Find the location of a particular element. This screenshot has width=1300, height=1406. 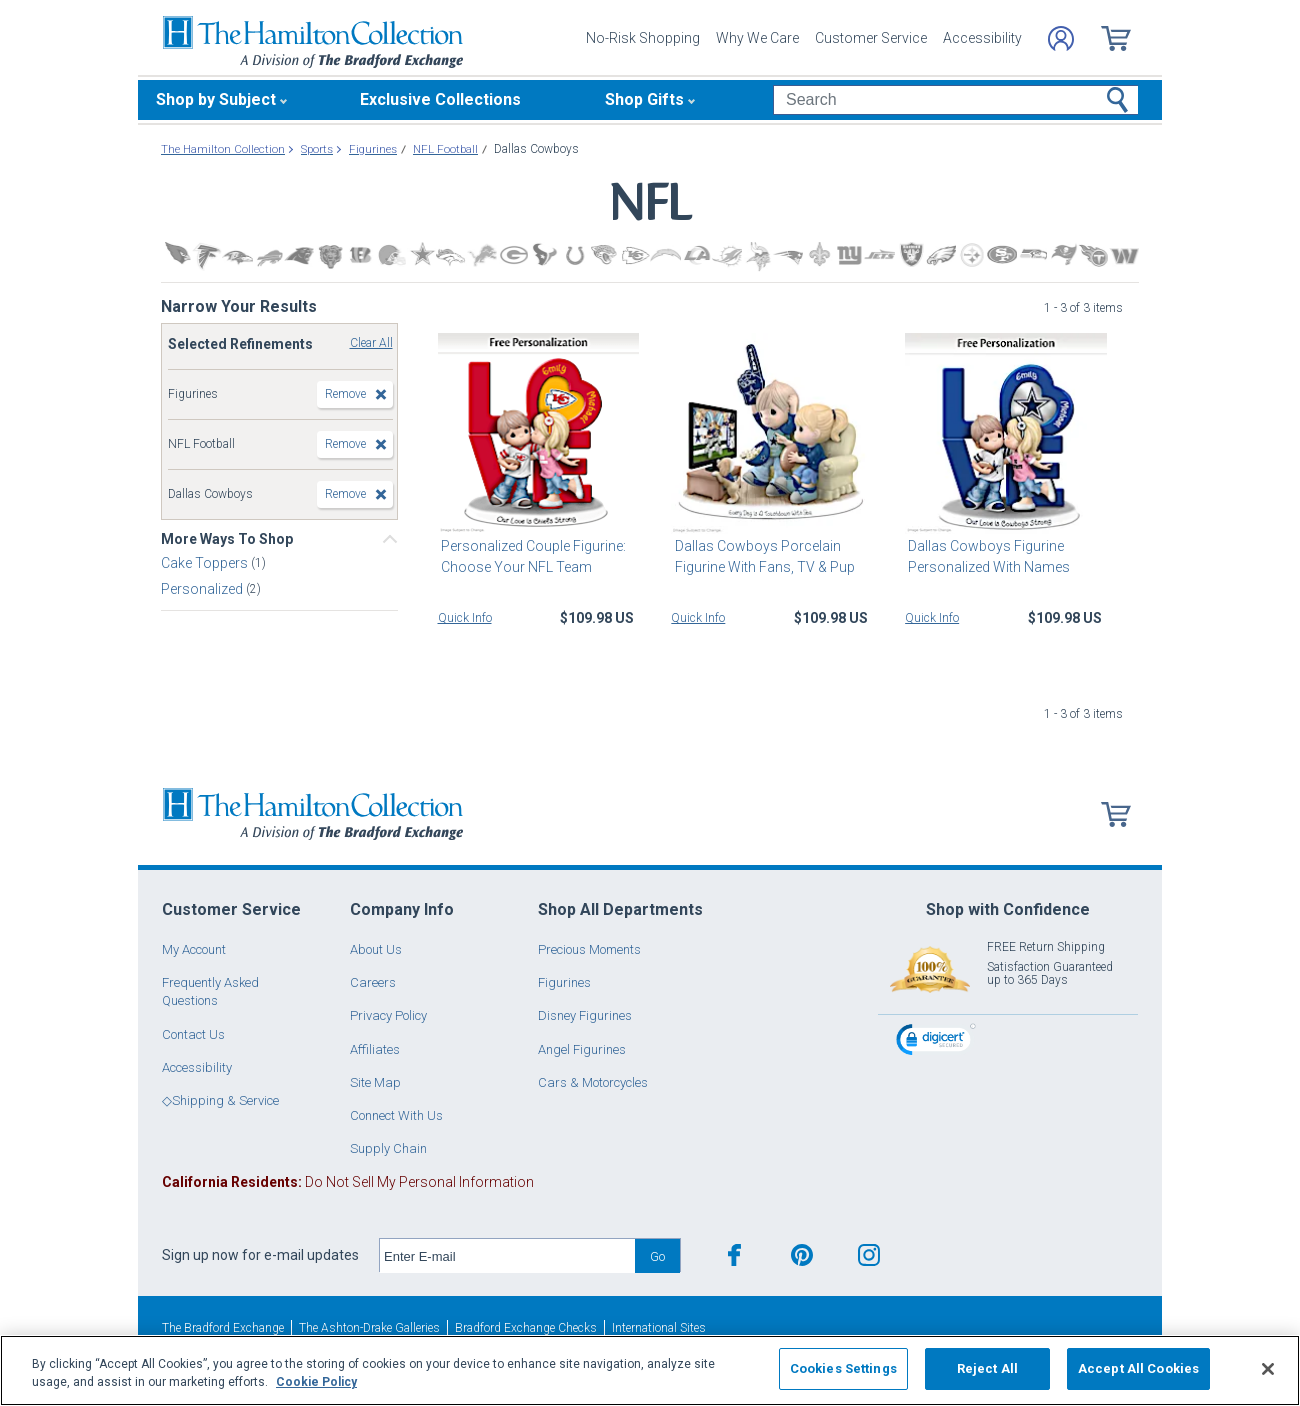

Accessibility is located at coordinates (982, 38).